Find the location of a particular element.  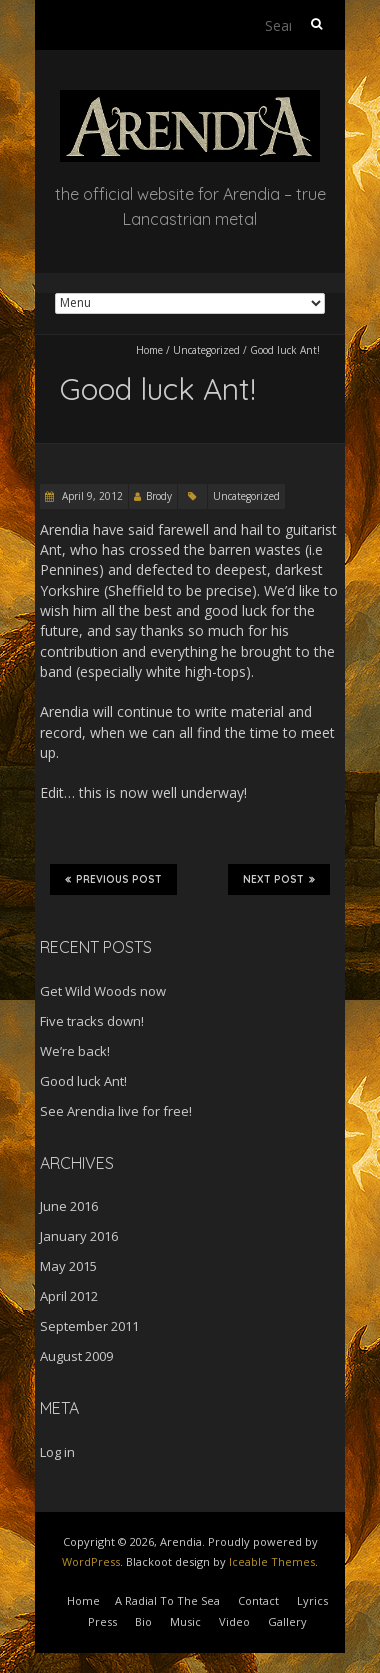

Press is located at coordinates (102, 1621).